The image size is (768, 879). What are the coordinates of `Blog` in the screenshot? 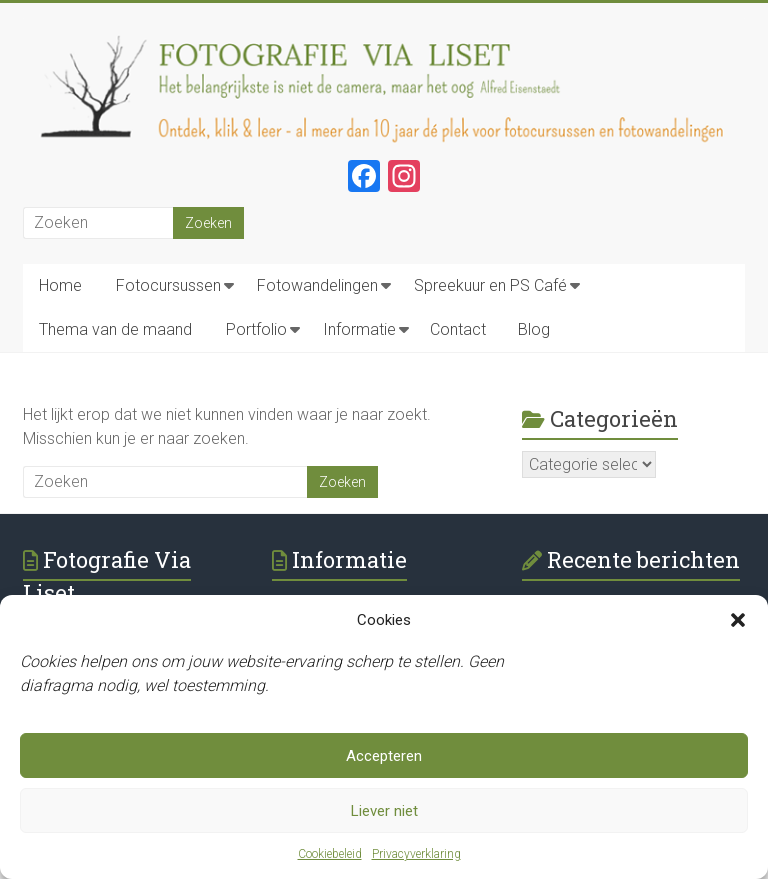 It's located at (534, 329).